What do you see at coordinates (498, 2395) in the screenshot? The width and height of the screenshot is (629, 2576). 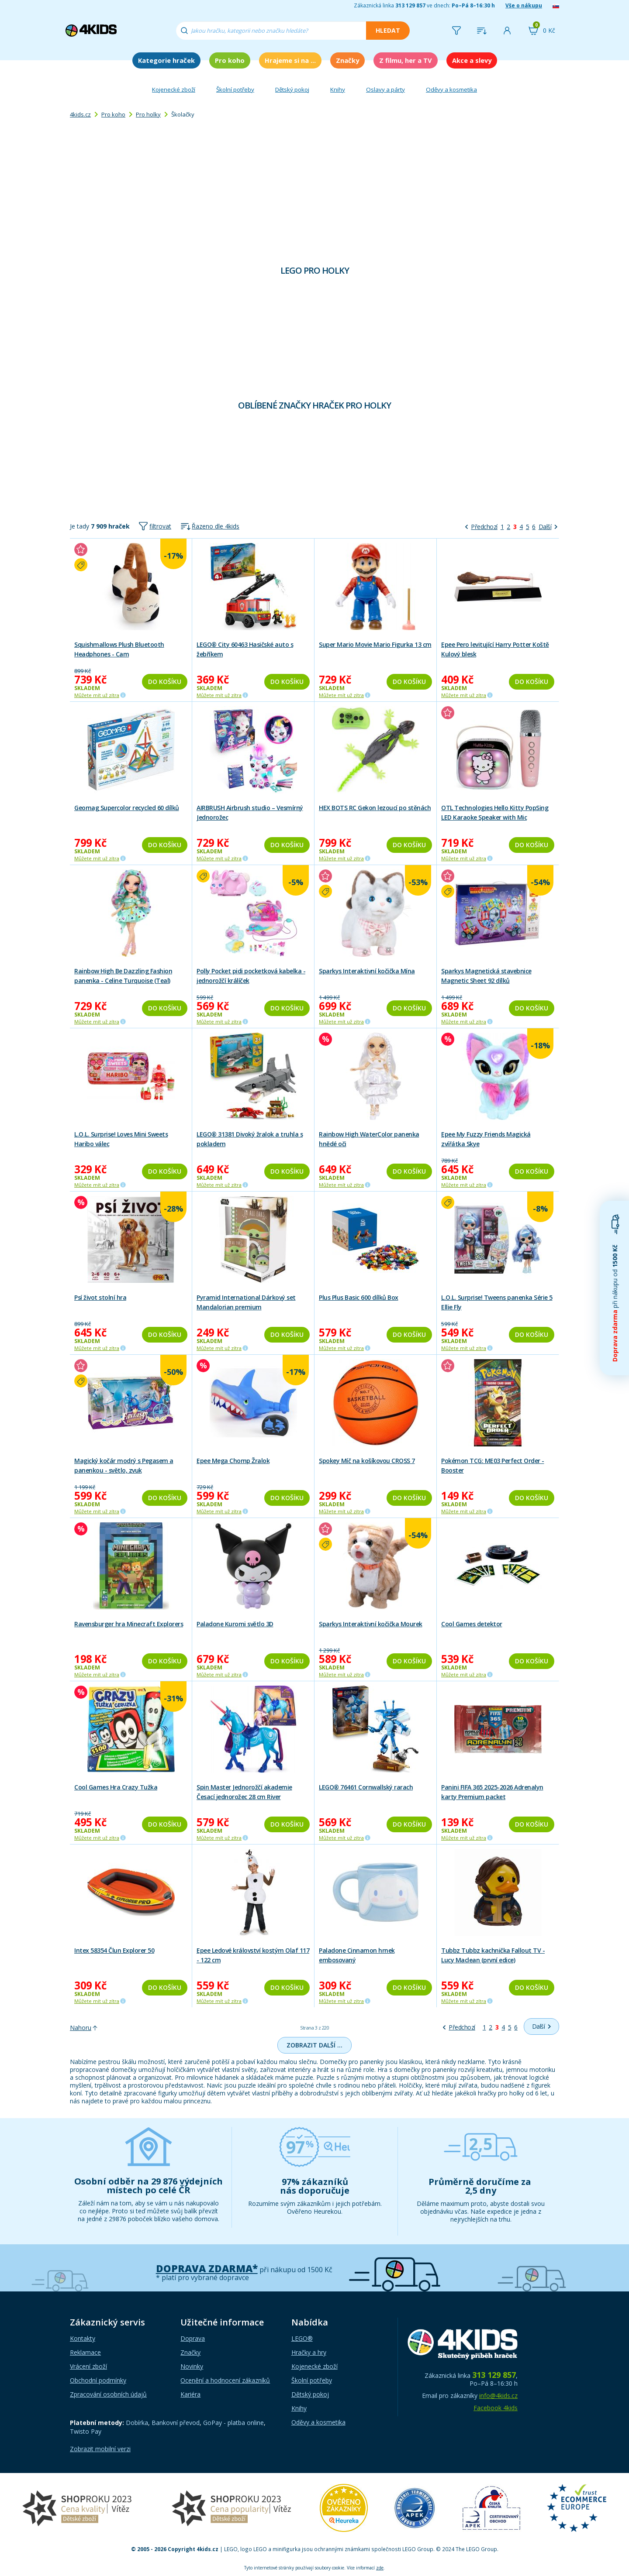 I see `info@4kids.cz` at bounding box center [498, 2395].